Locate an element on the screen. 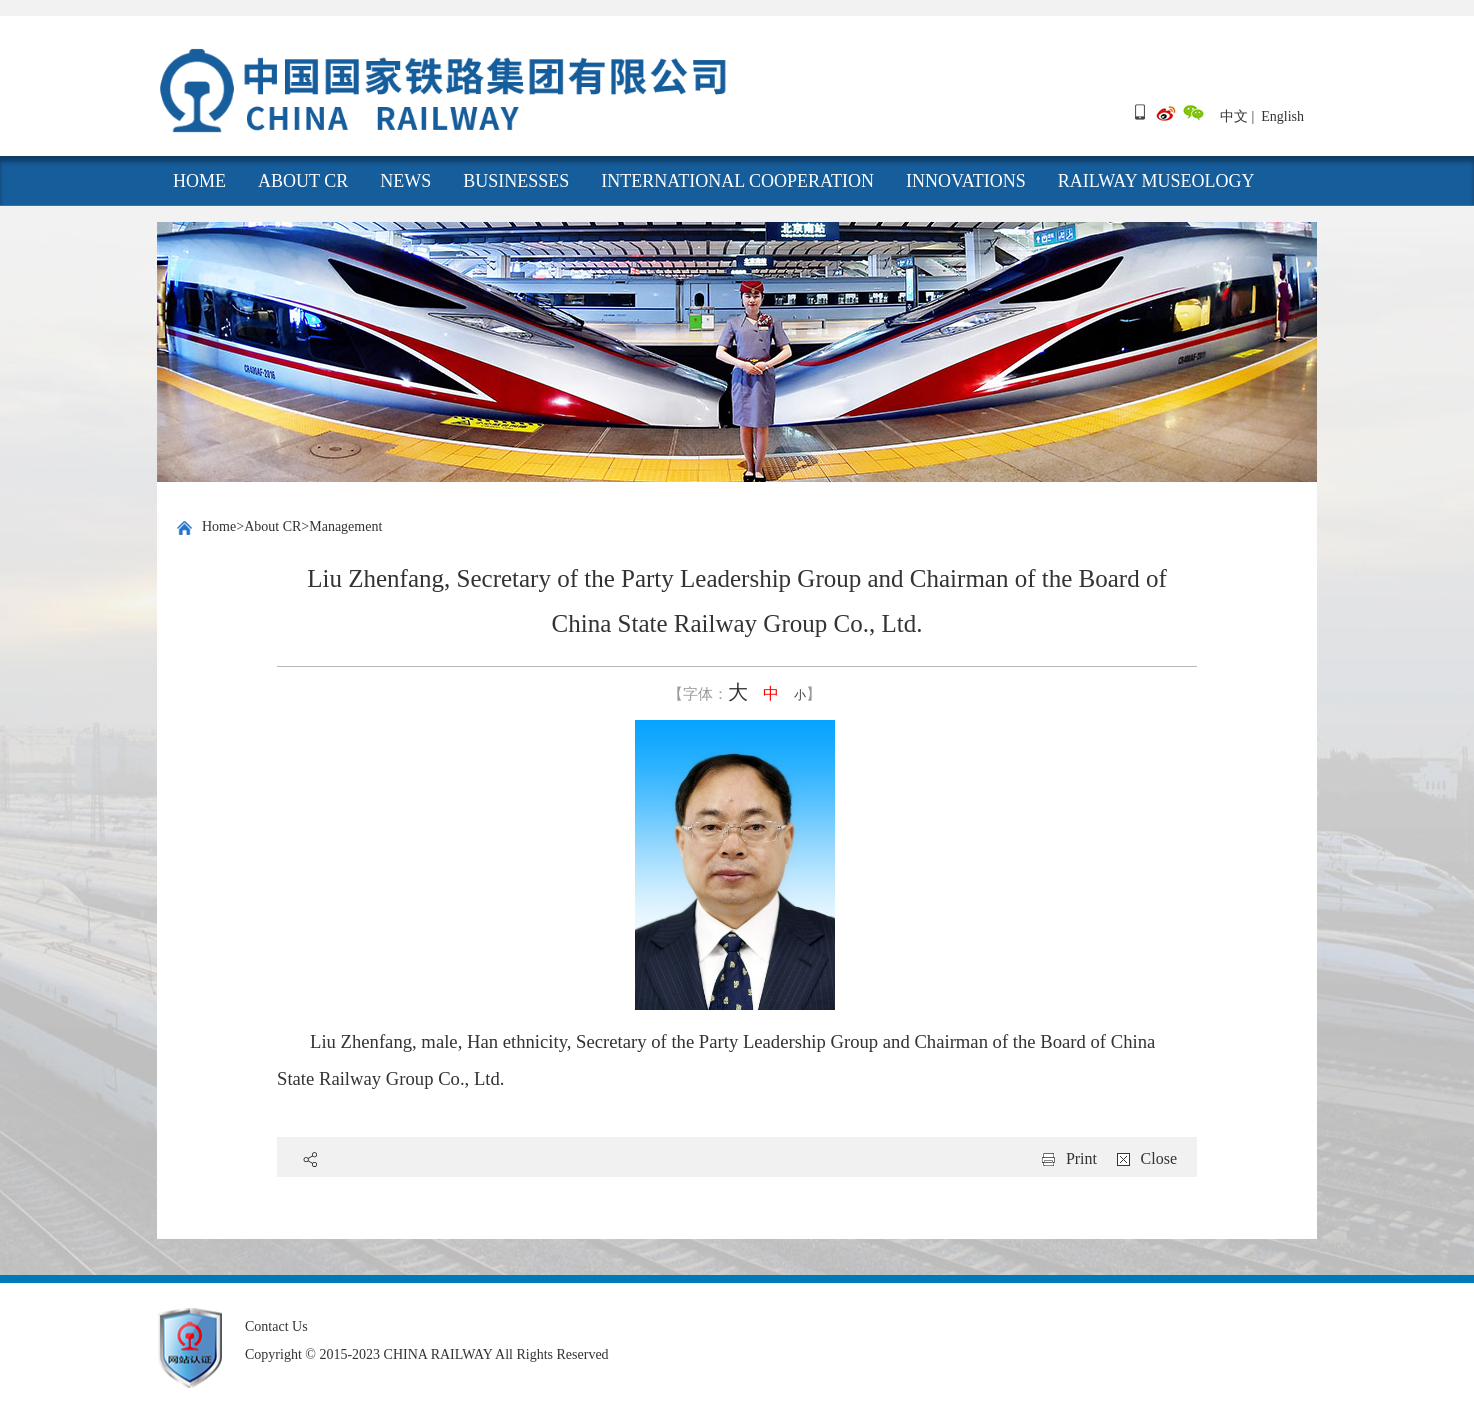 The height and width of the screenshot is (1413, 1474). News is located at coordinates (405, 181).